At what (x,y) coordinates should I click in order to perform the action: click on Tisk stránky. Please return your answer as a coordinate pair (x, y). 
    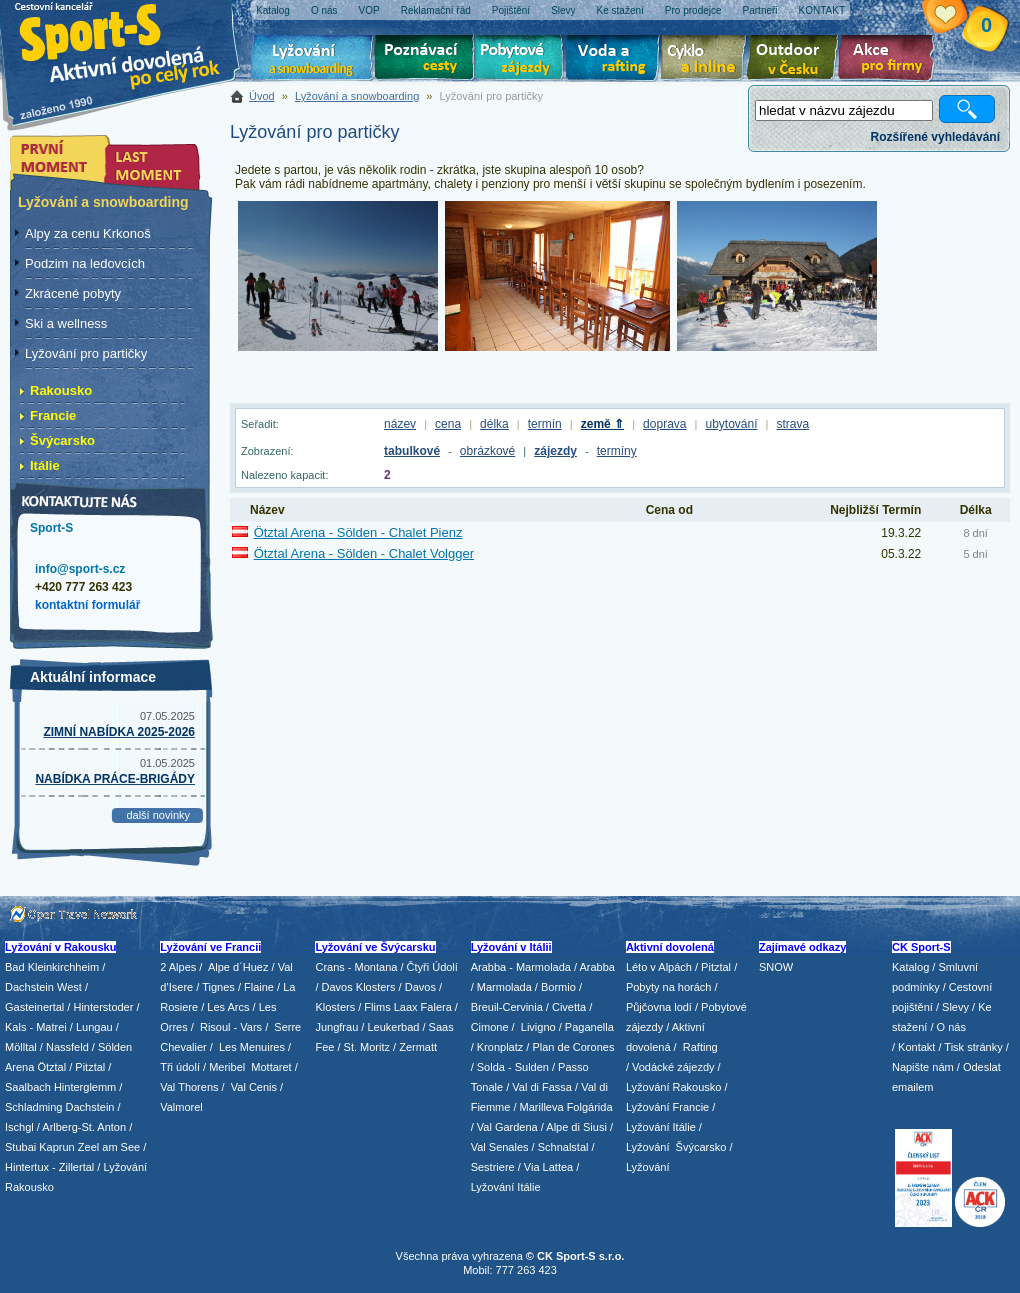
    Looking at the image, I should click on (973, 1047).